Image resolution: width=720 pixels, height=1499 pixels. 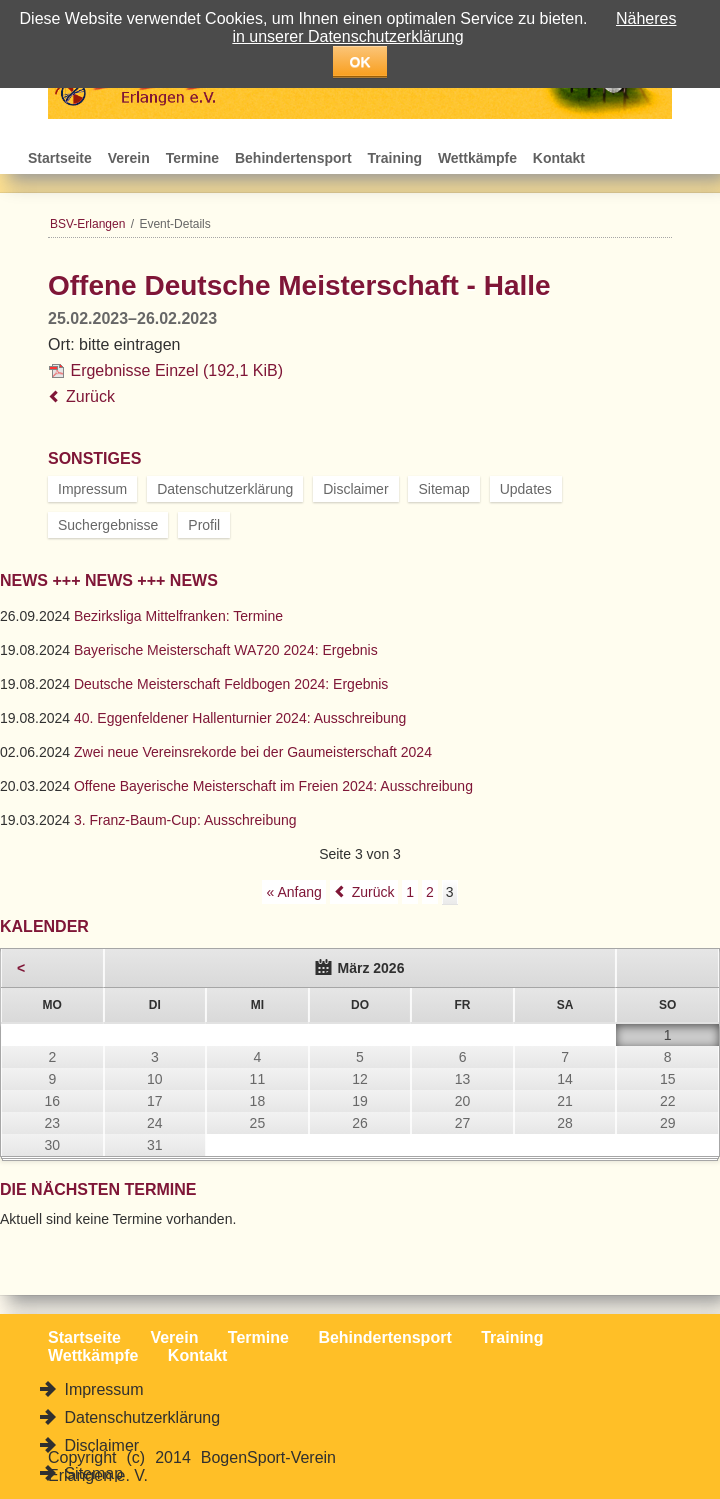 What do you see at coordinates (204, 525) in the screenshot?
I see `Profil` at bounding box center [204, 525].